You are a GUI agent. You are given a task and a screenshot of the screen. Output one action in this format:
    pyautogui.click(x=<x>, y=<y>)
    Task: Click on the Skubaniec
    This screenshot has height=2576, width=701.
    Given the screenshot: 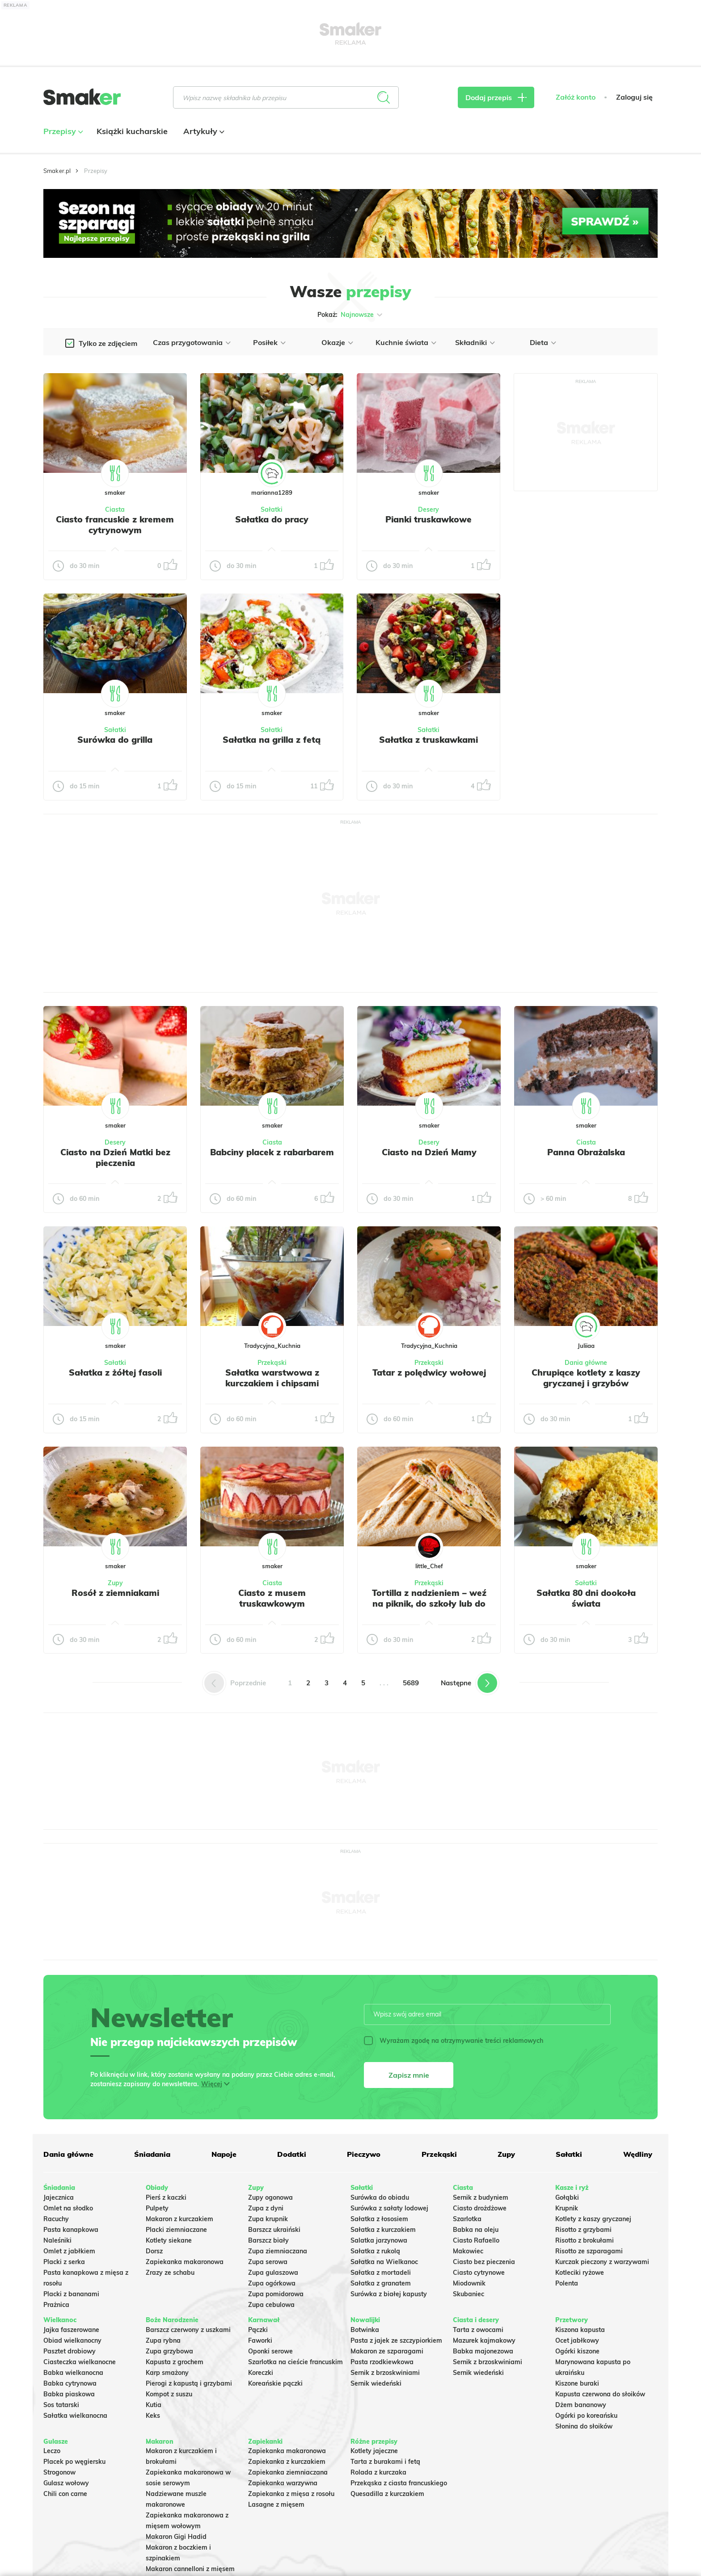 What is the action you would take?
    pyautogui.click(x=468, y=2294)
    